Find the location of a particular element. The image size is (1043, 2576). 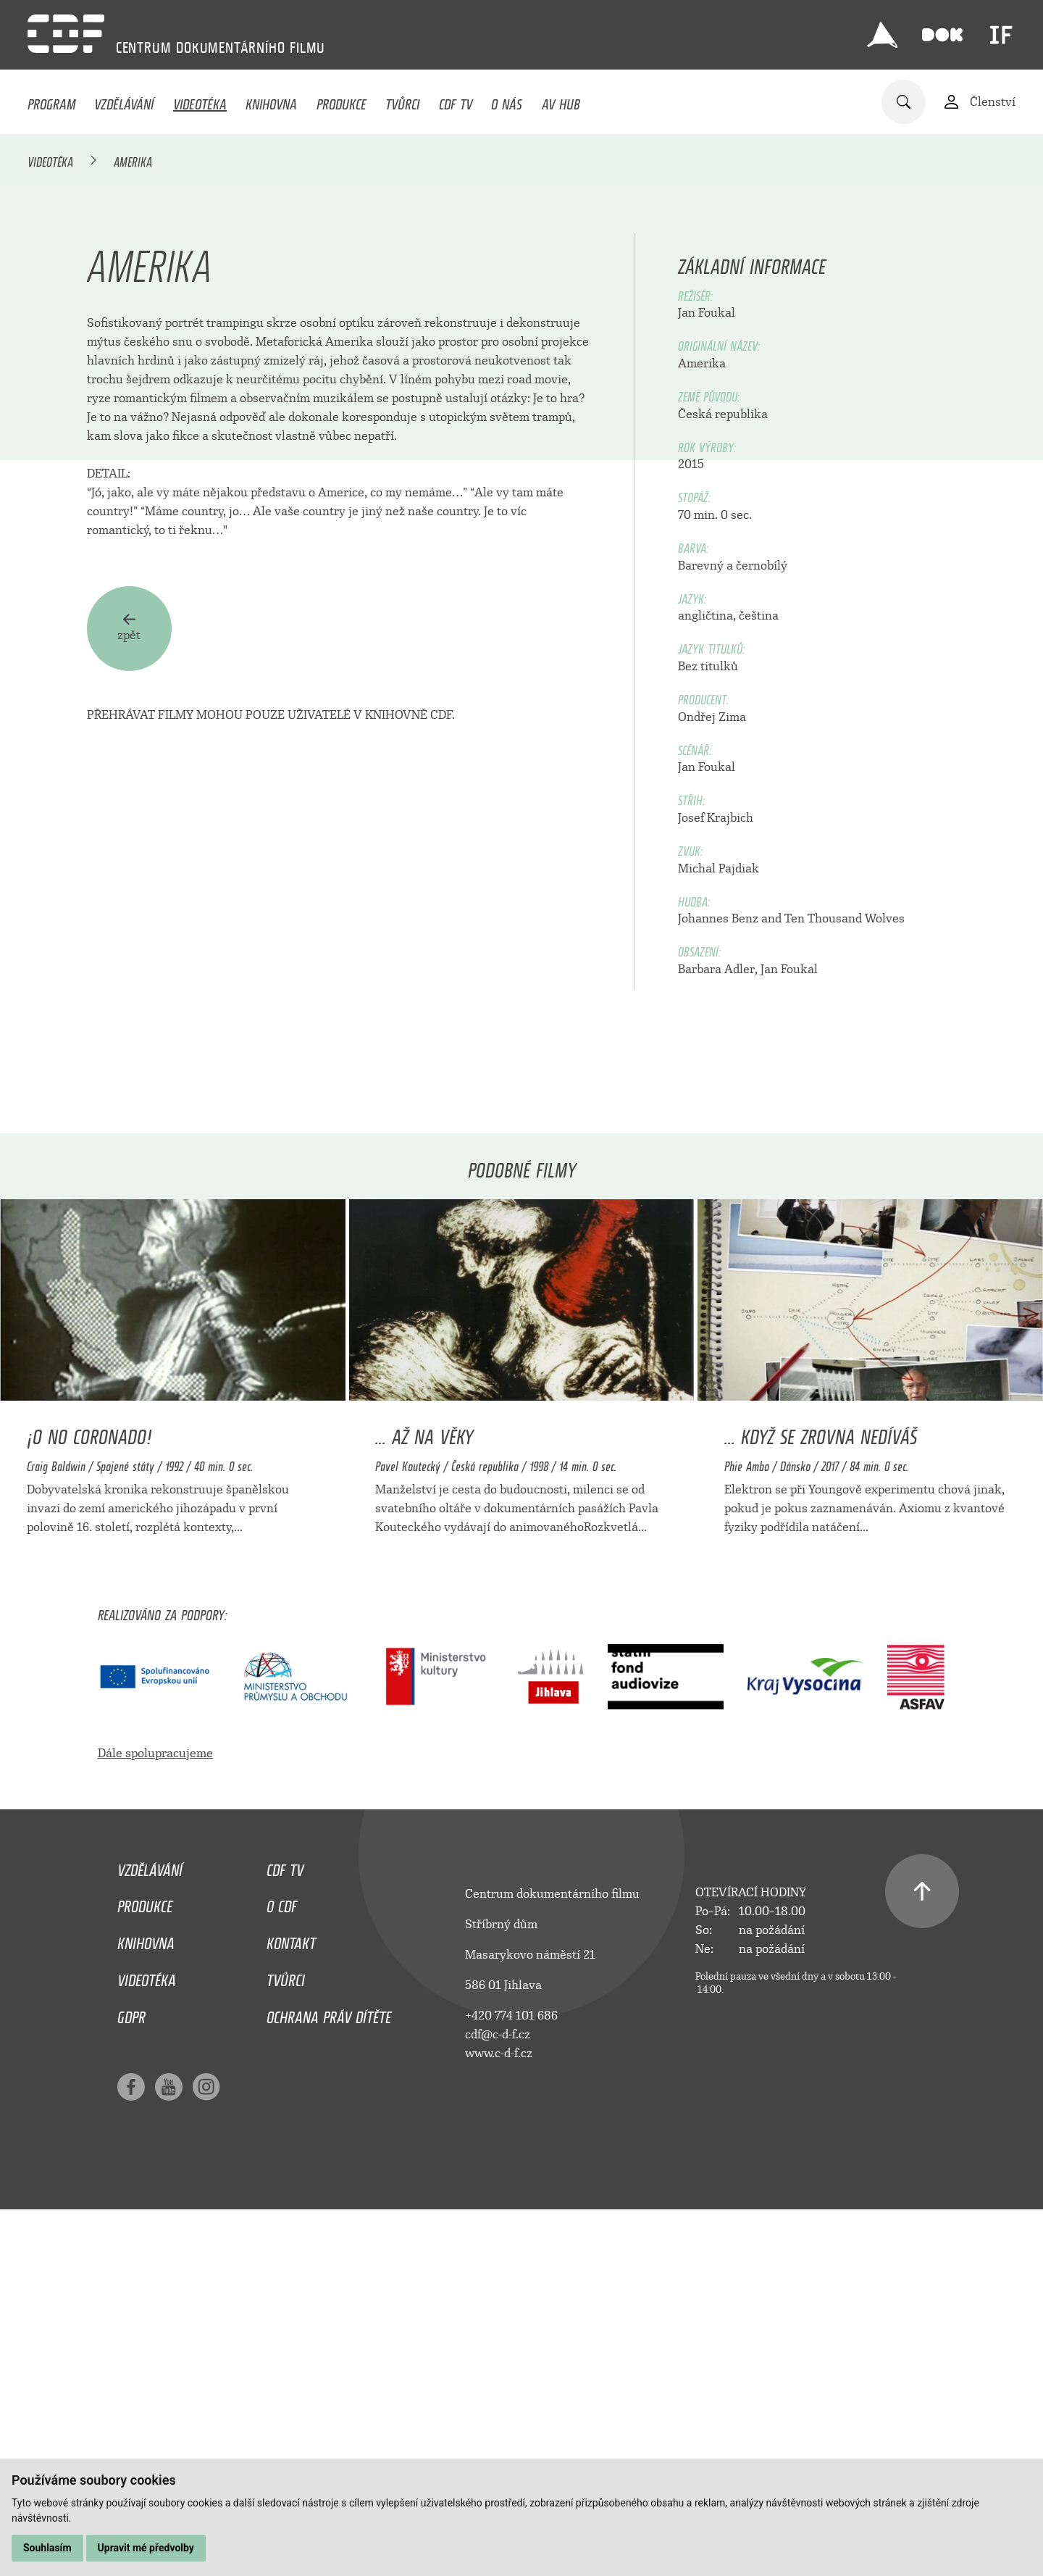

Souhlasím [button] is located at coordinates (47, 2548).